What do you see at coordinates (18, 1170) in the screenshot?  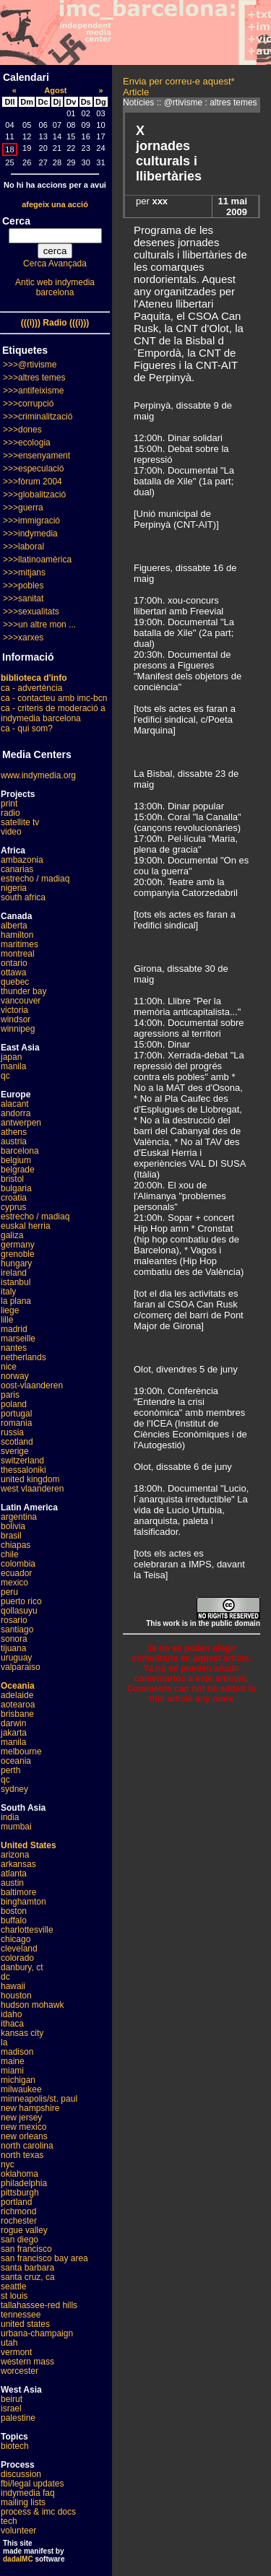 I see `belgrade` at bounding box center [18, 1170].